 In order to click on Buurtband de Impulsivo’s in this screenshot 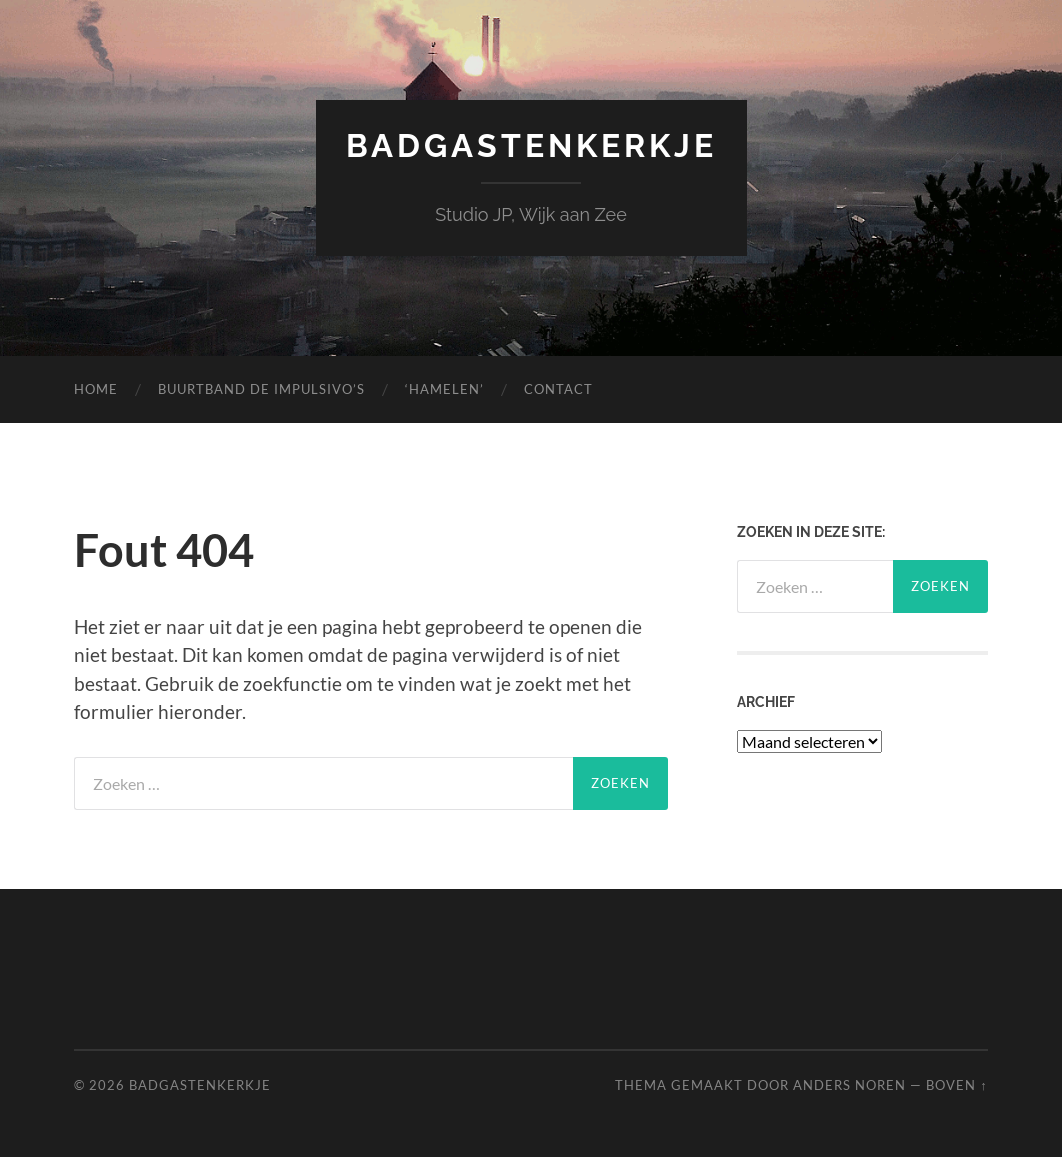, I will do `click(261, 389)`.